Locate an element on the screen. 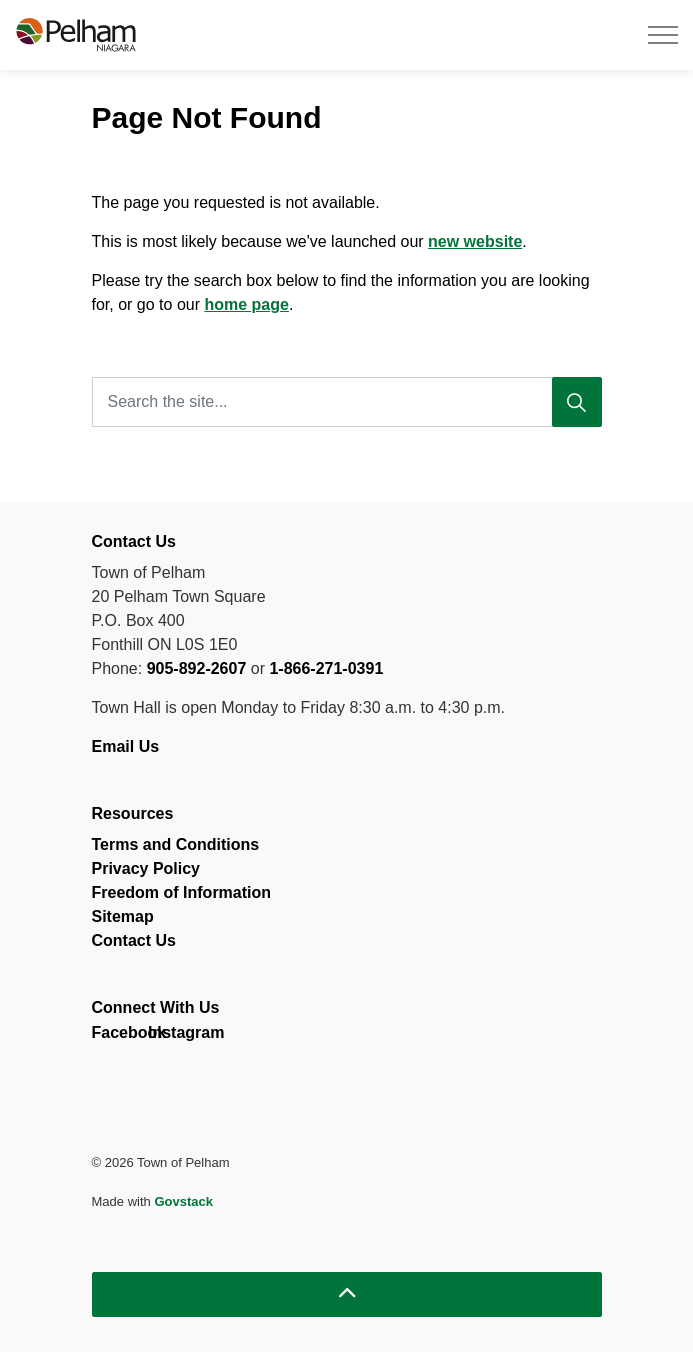  home page is located at coordinates (246, 304).